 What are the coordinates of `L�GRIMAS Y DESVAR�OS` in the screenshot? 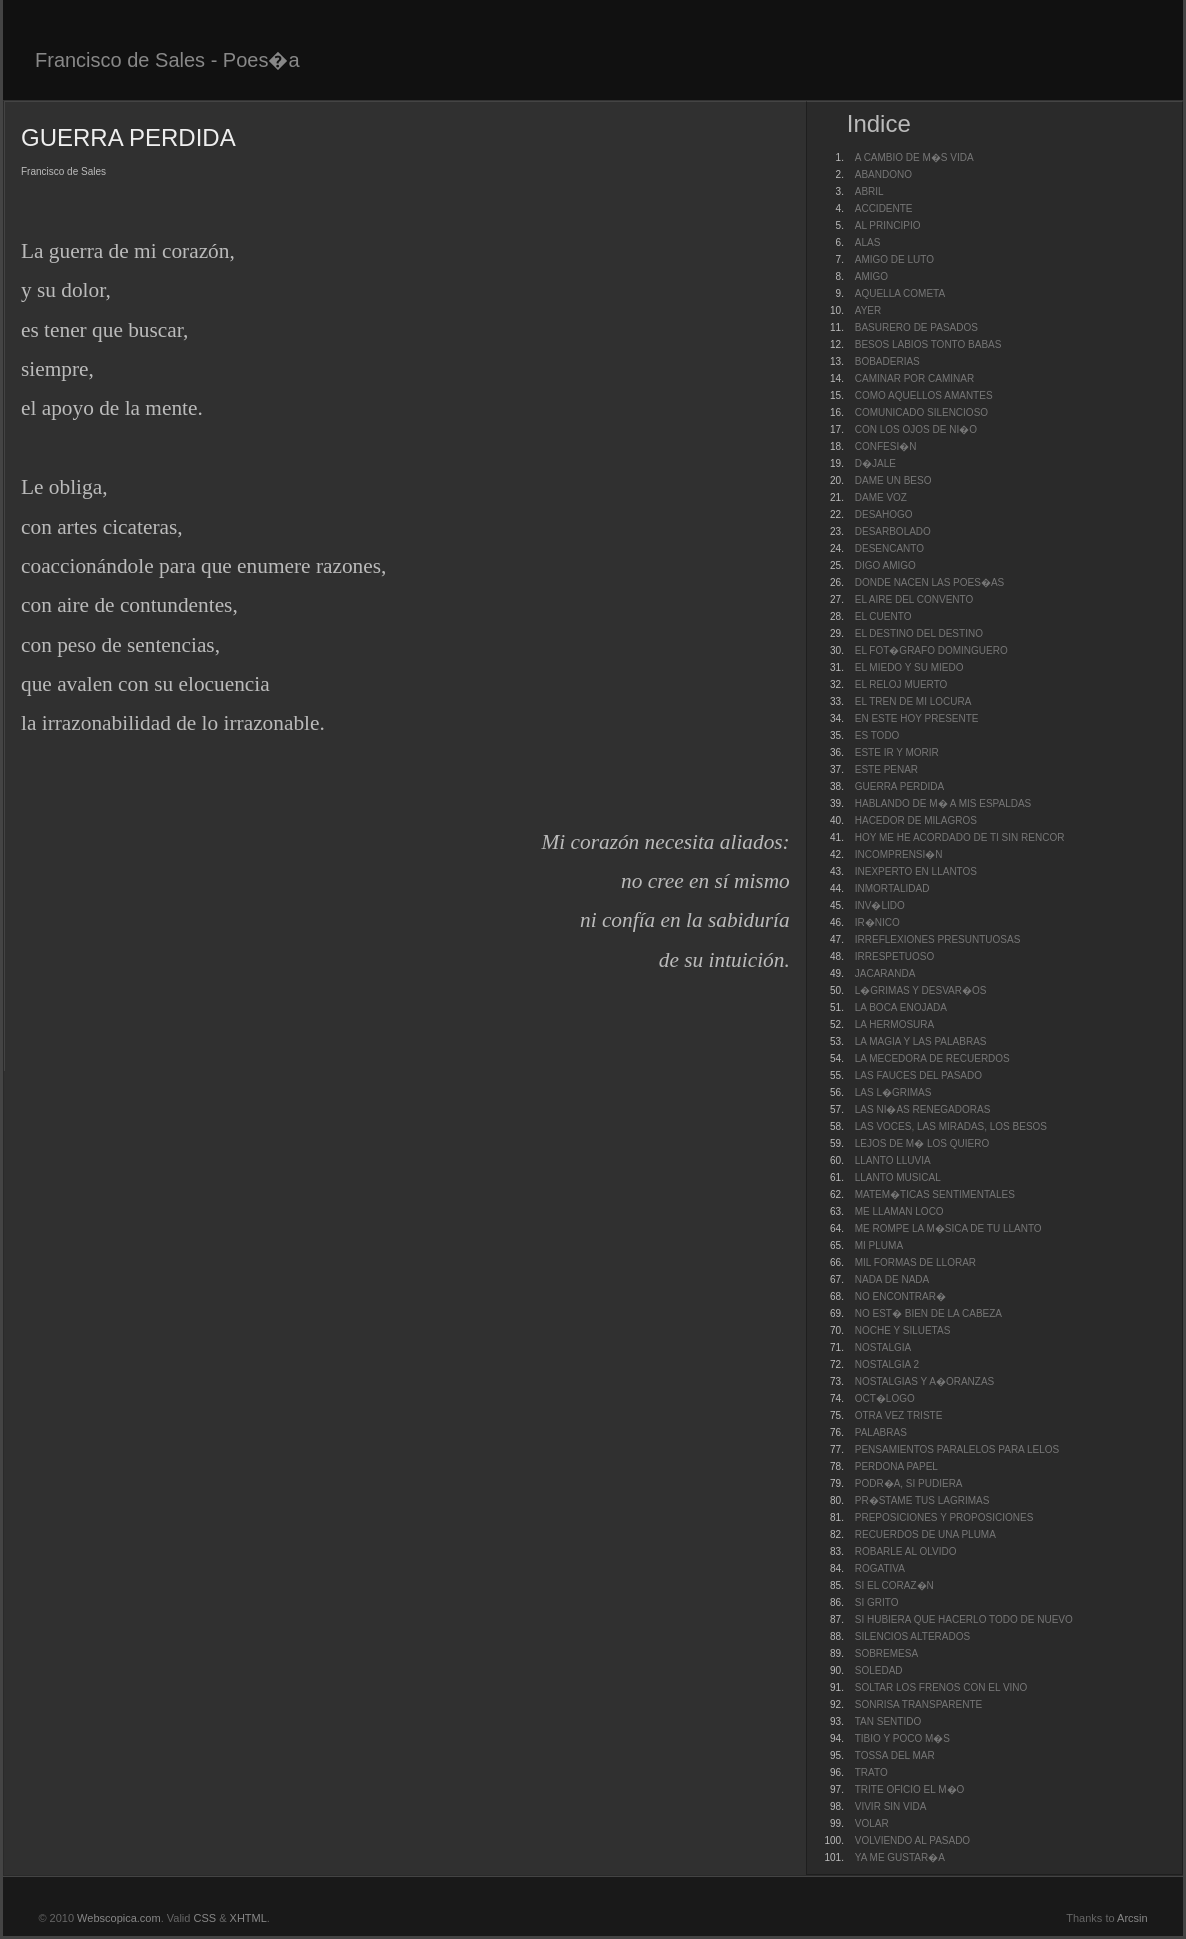 It's located at (921, 990).